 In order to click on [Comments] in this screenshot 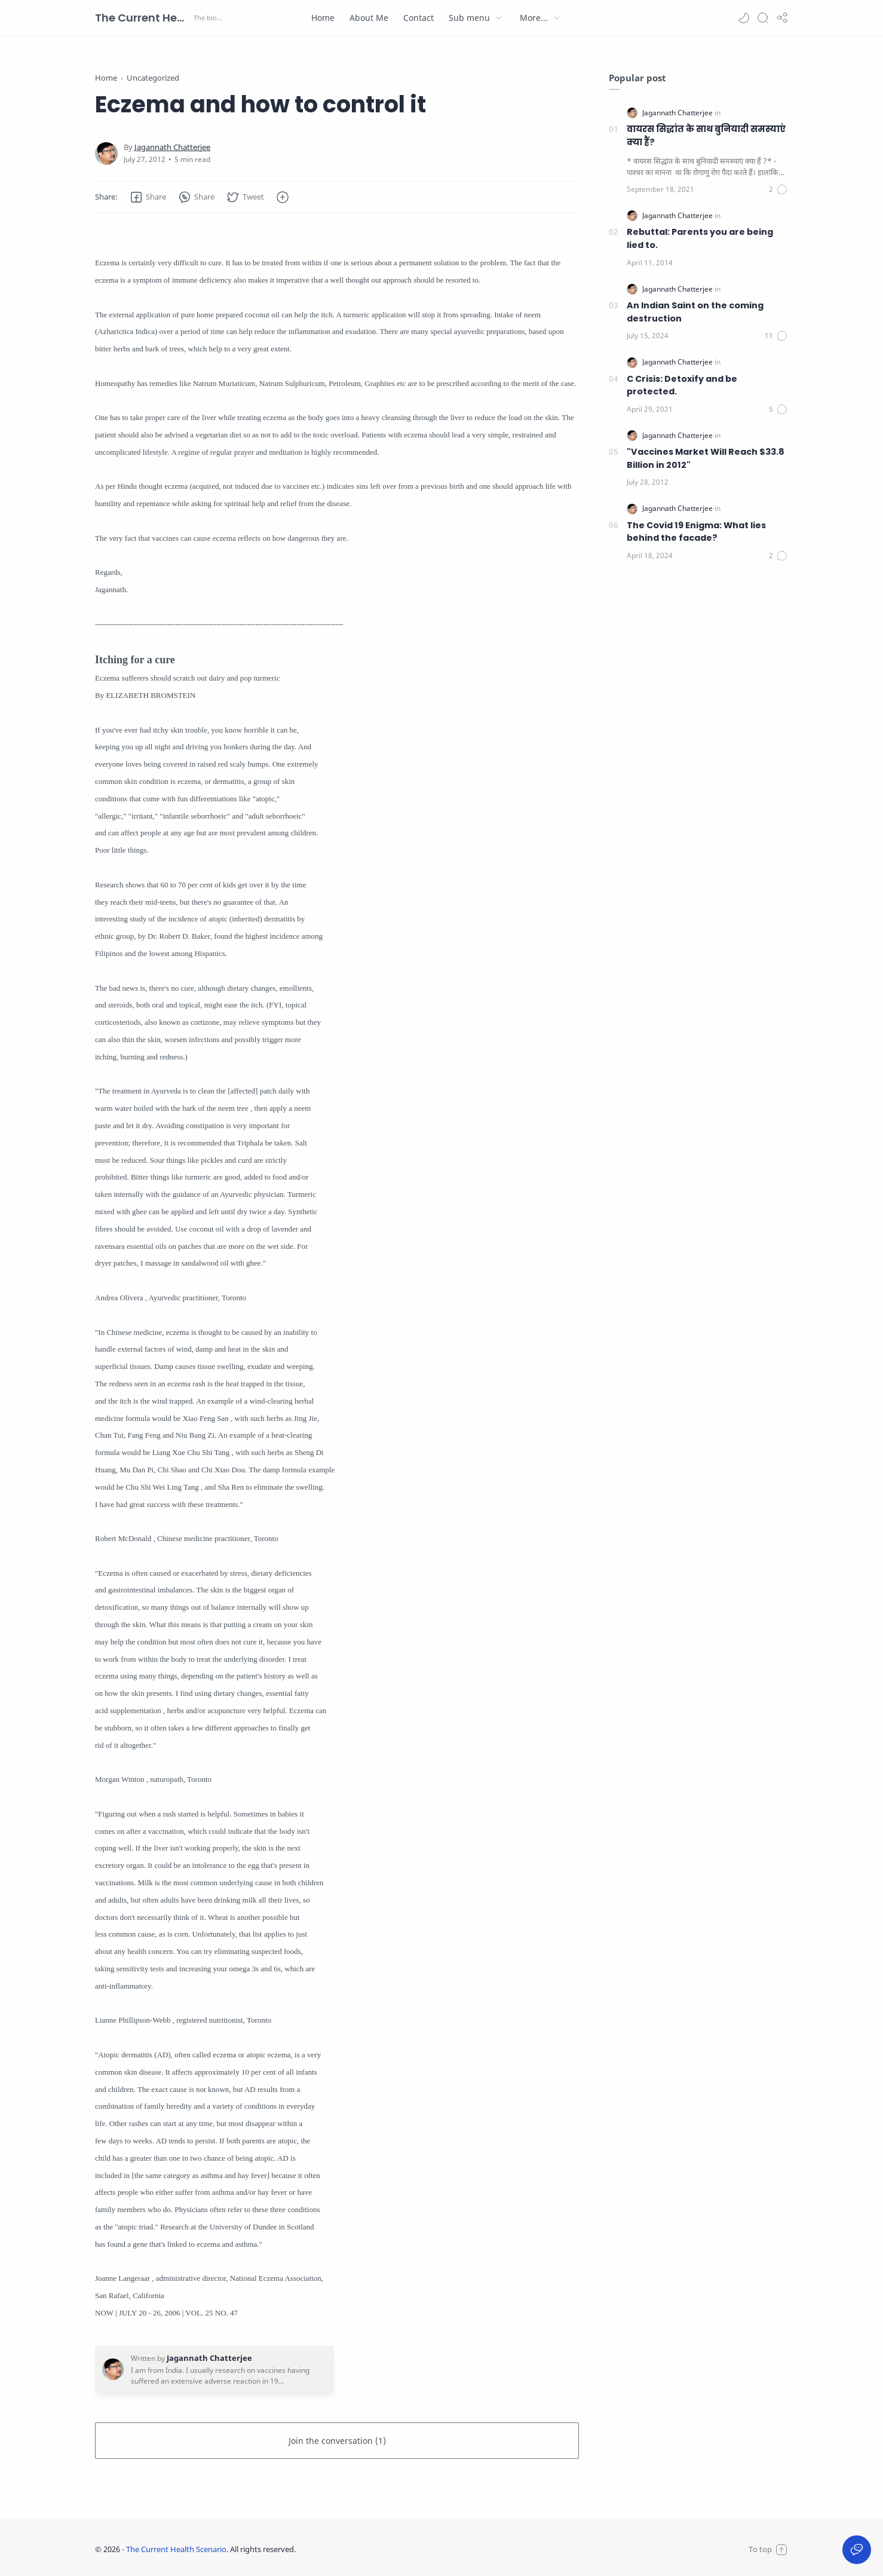, I will do `click(778, 189)`.